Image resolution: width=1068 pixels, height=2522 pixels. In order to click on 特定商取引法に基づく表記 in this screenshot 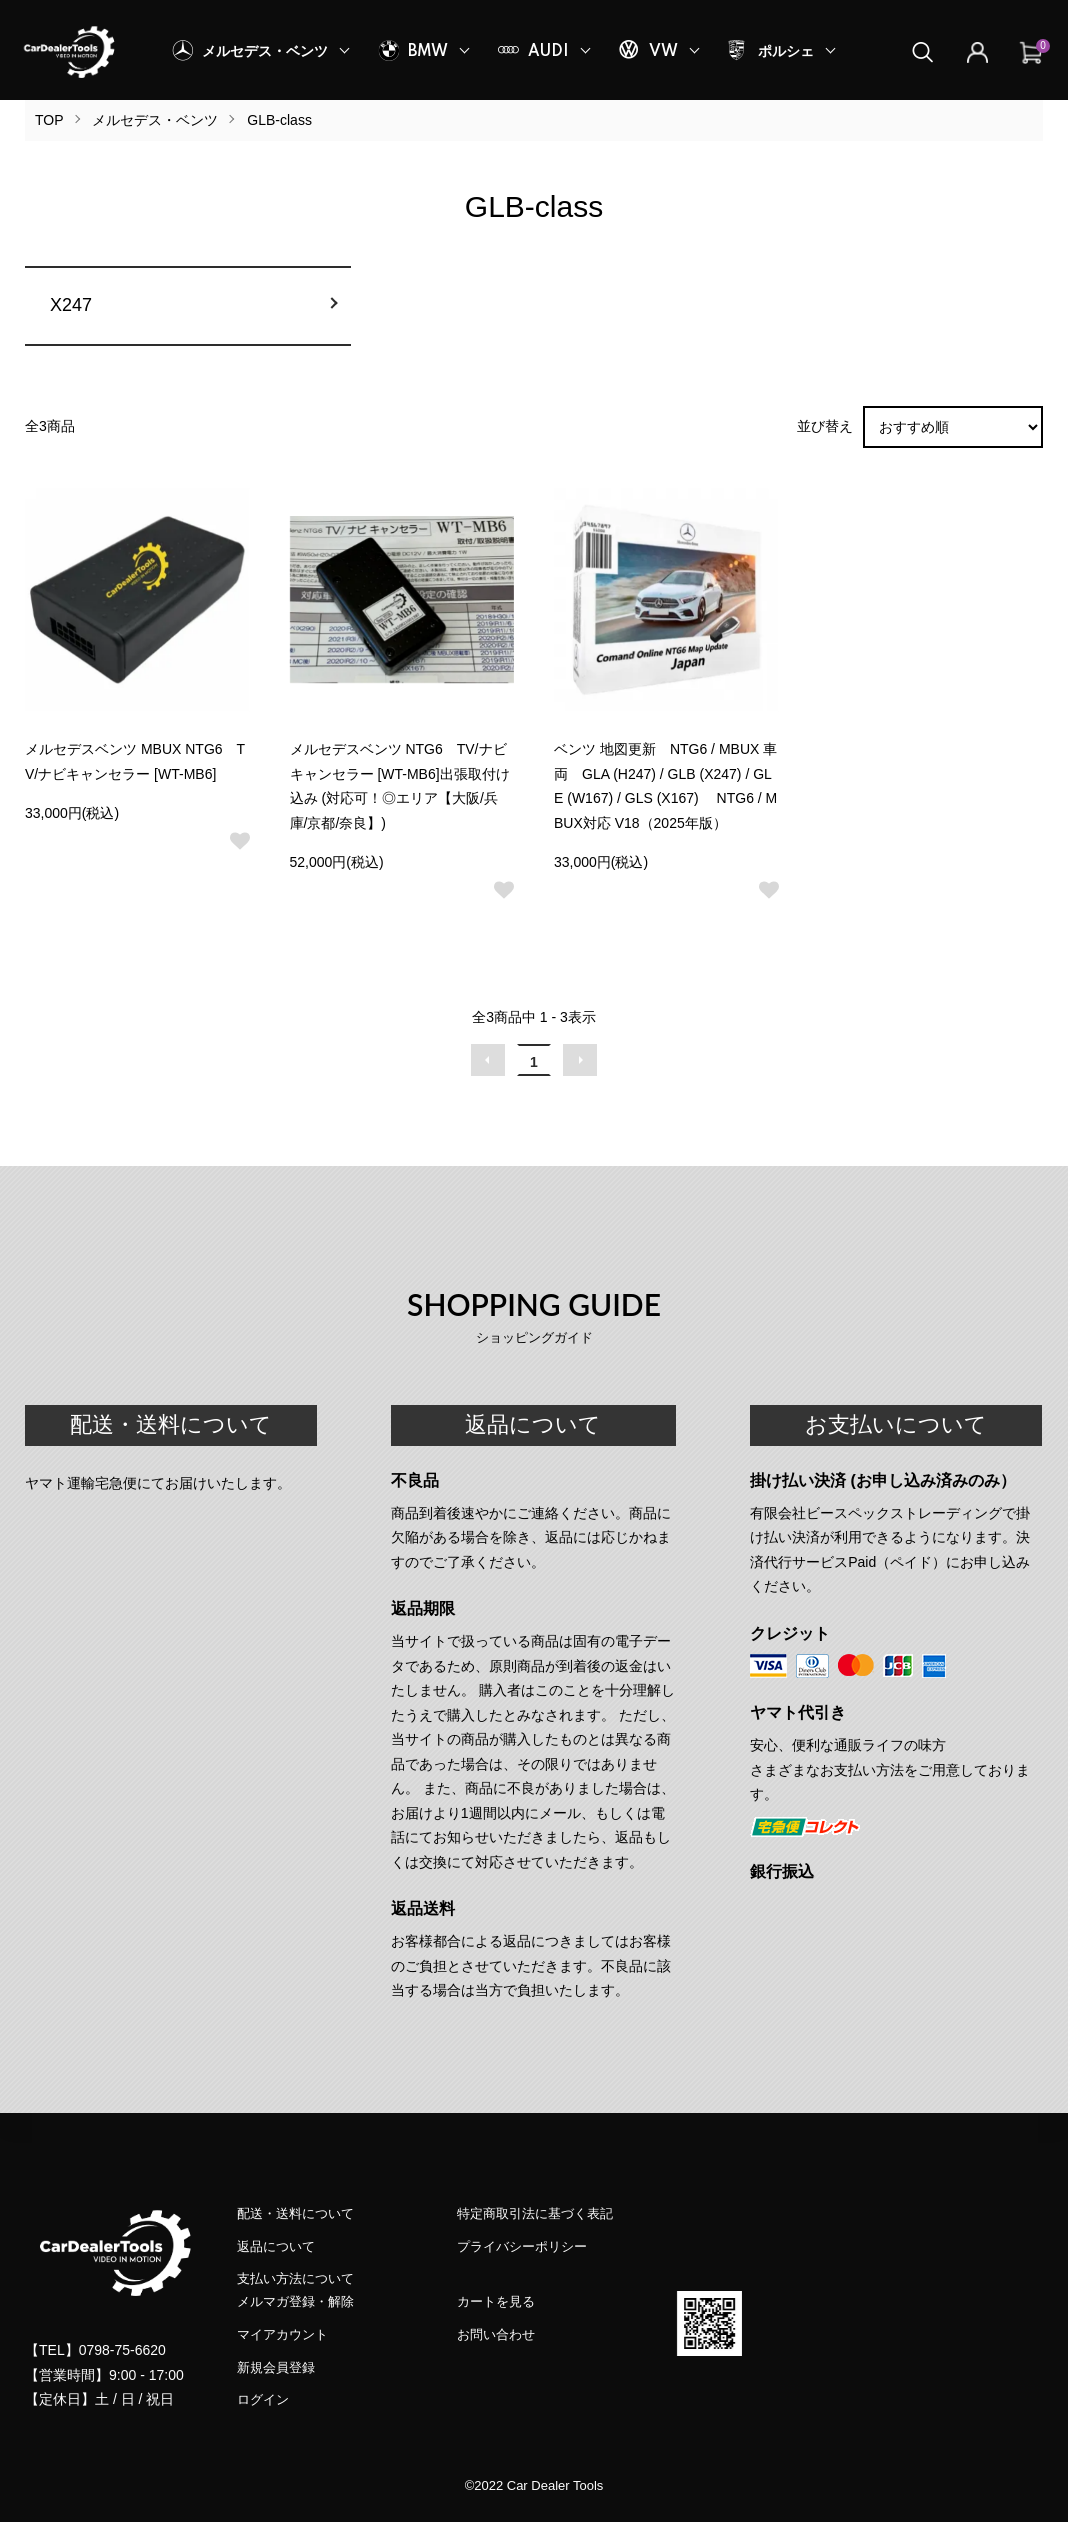, I will do `click(535, 2213)`.